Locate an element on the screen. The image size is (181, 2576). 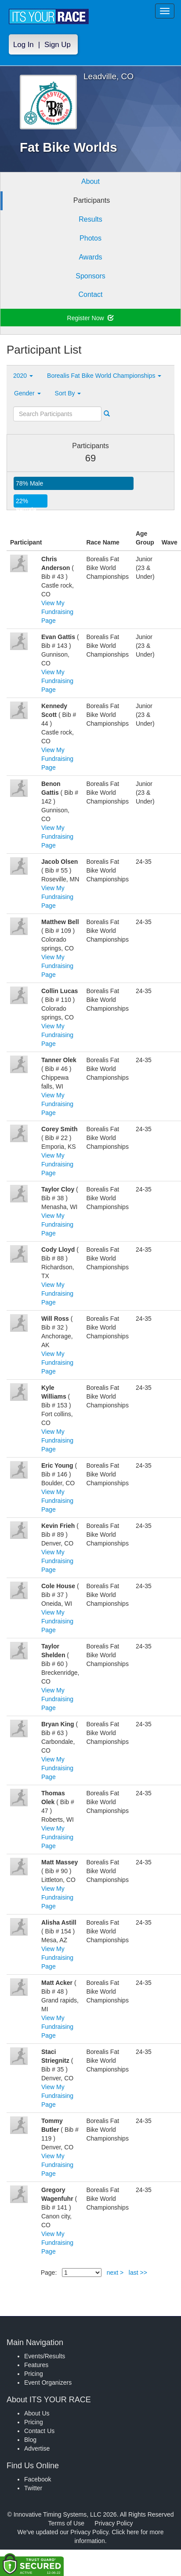
About is located at coordinates (90, 181).